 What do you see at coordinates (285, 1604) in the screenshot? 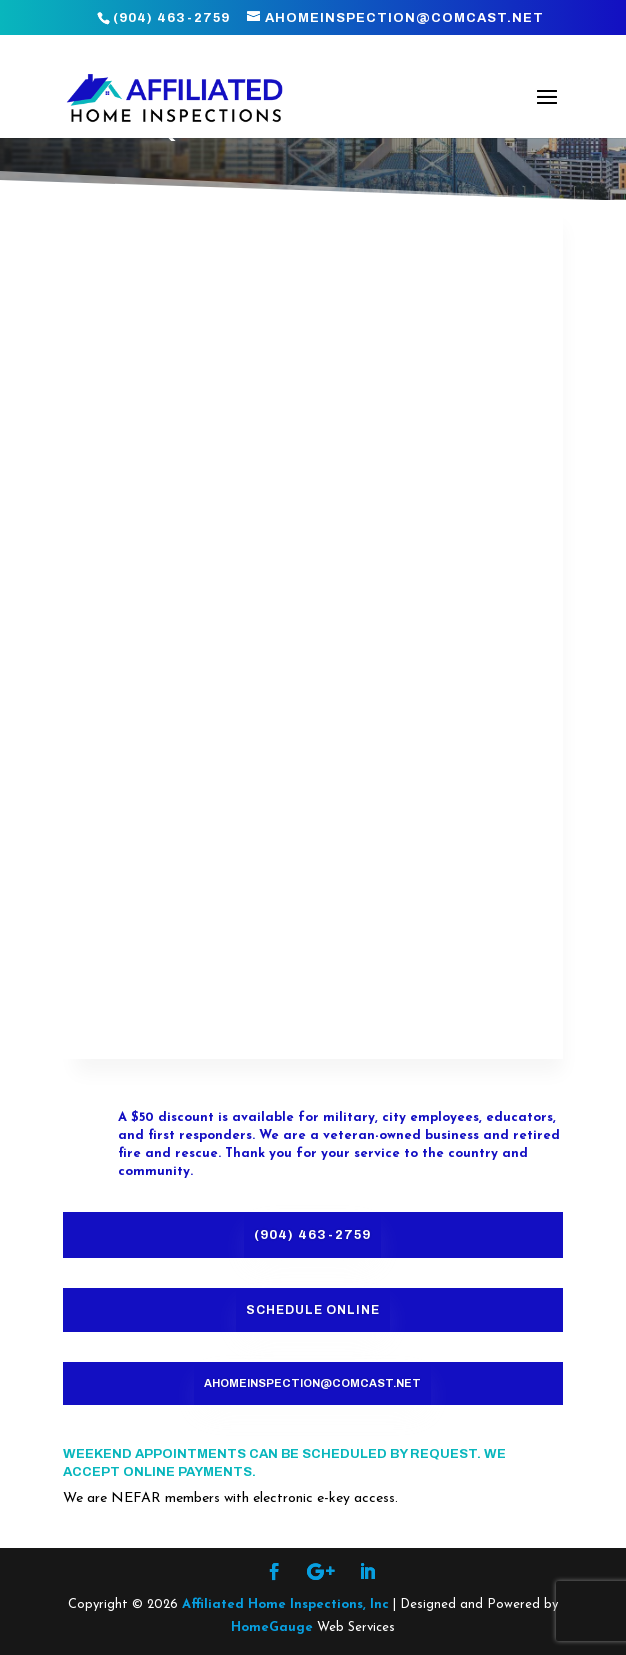
I see `Affiliated Home Inspections, Inc` at bounding box center [285, 1604].